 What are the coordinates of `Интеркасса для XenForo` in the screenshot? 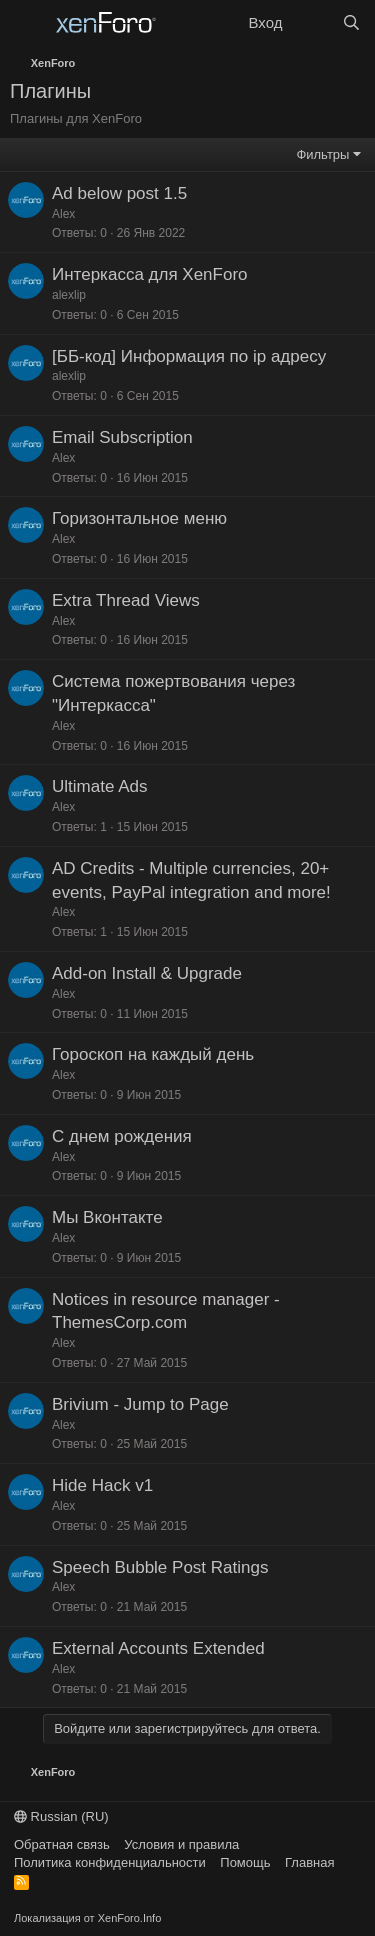 It's located at (150, 274).